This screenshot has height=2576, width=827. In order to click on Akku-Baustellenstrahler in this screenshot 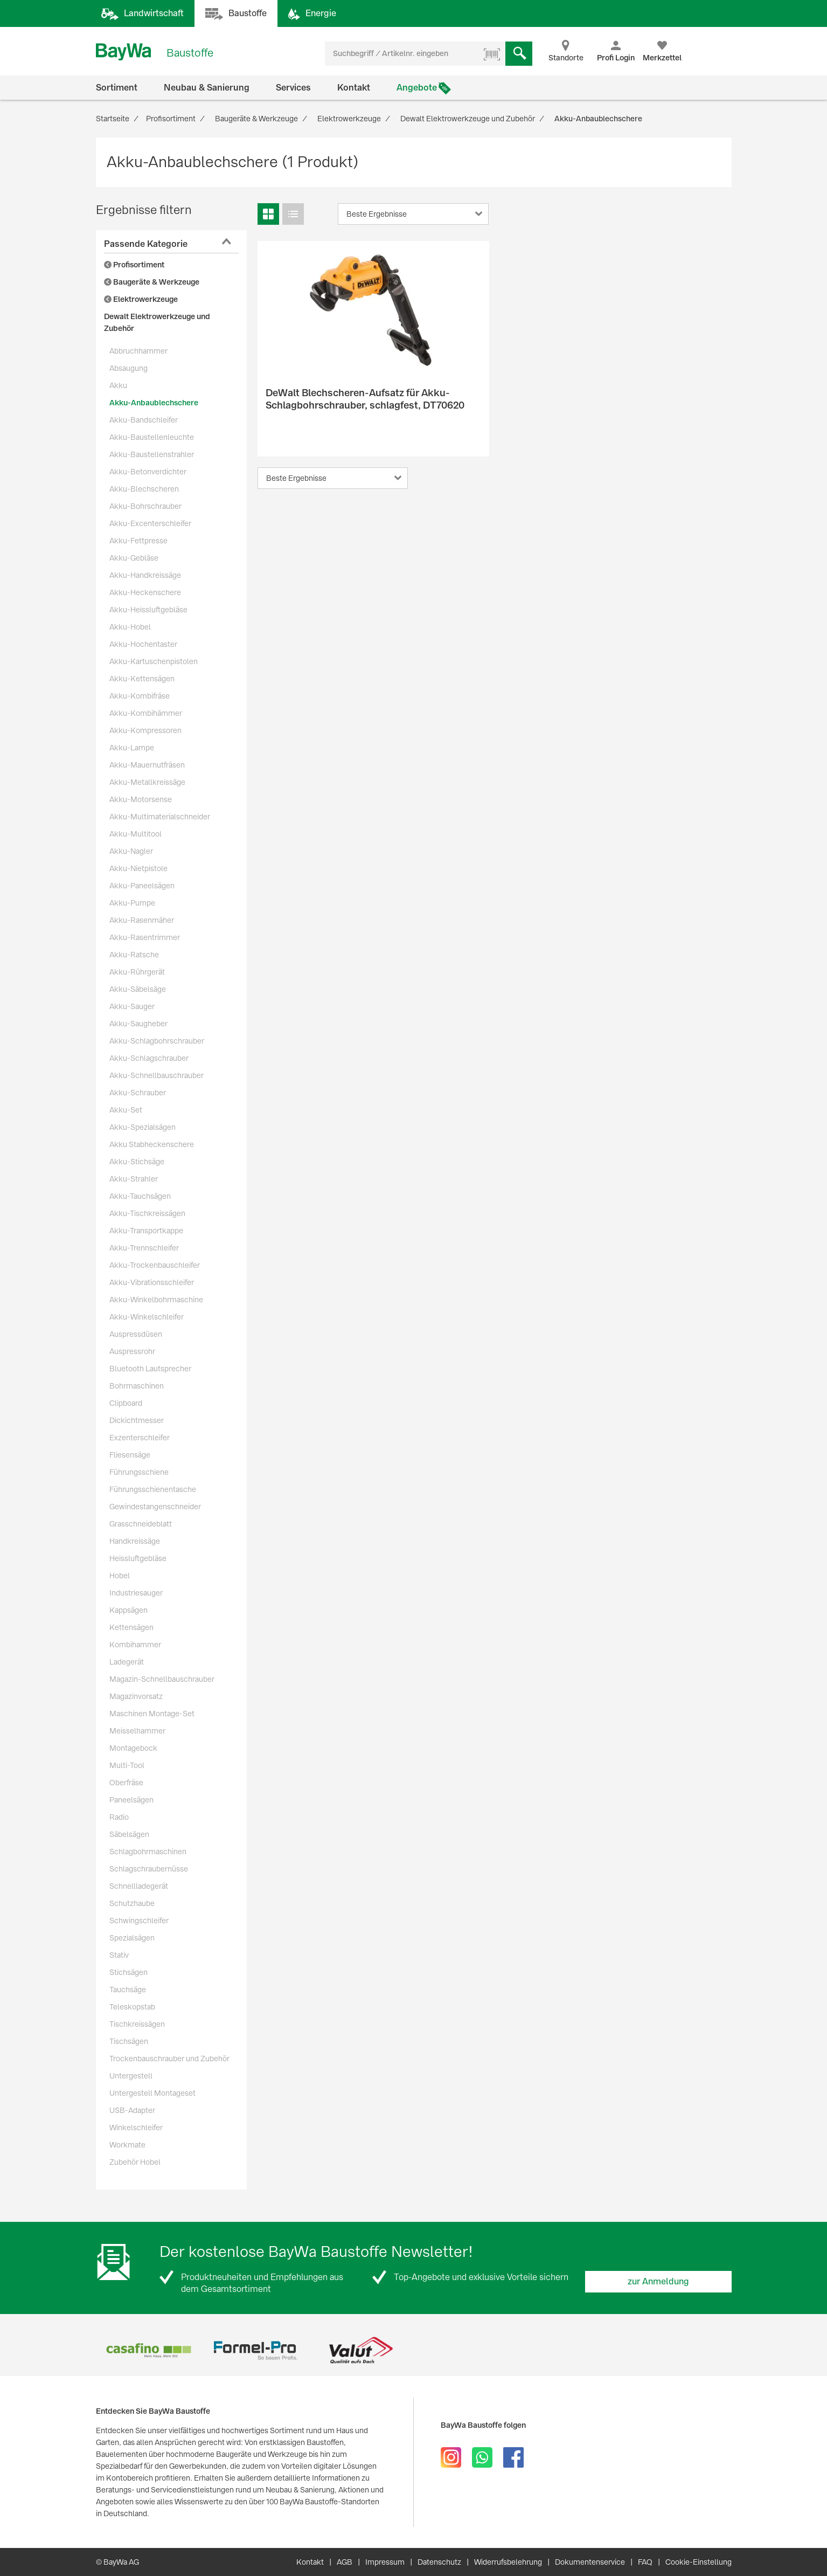, I will do `click(151, 454)`.